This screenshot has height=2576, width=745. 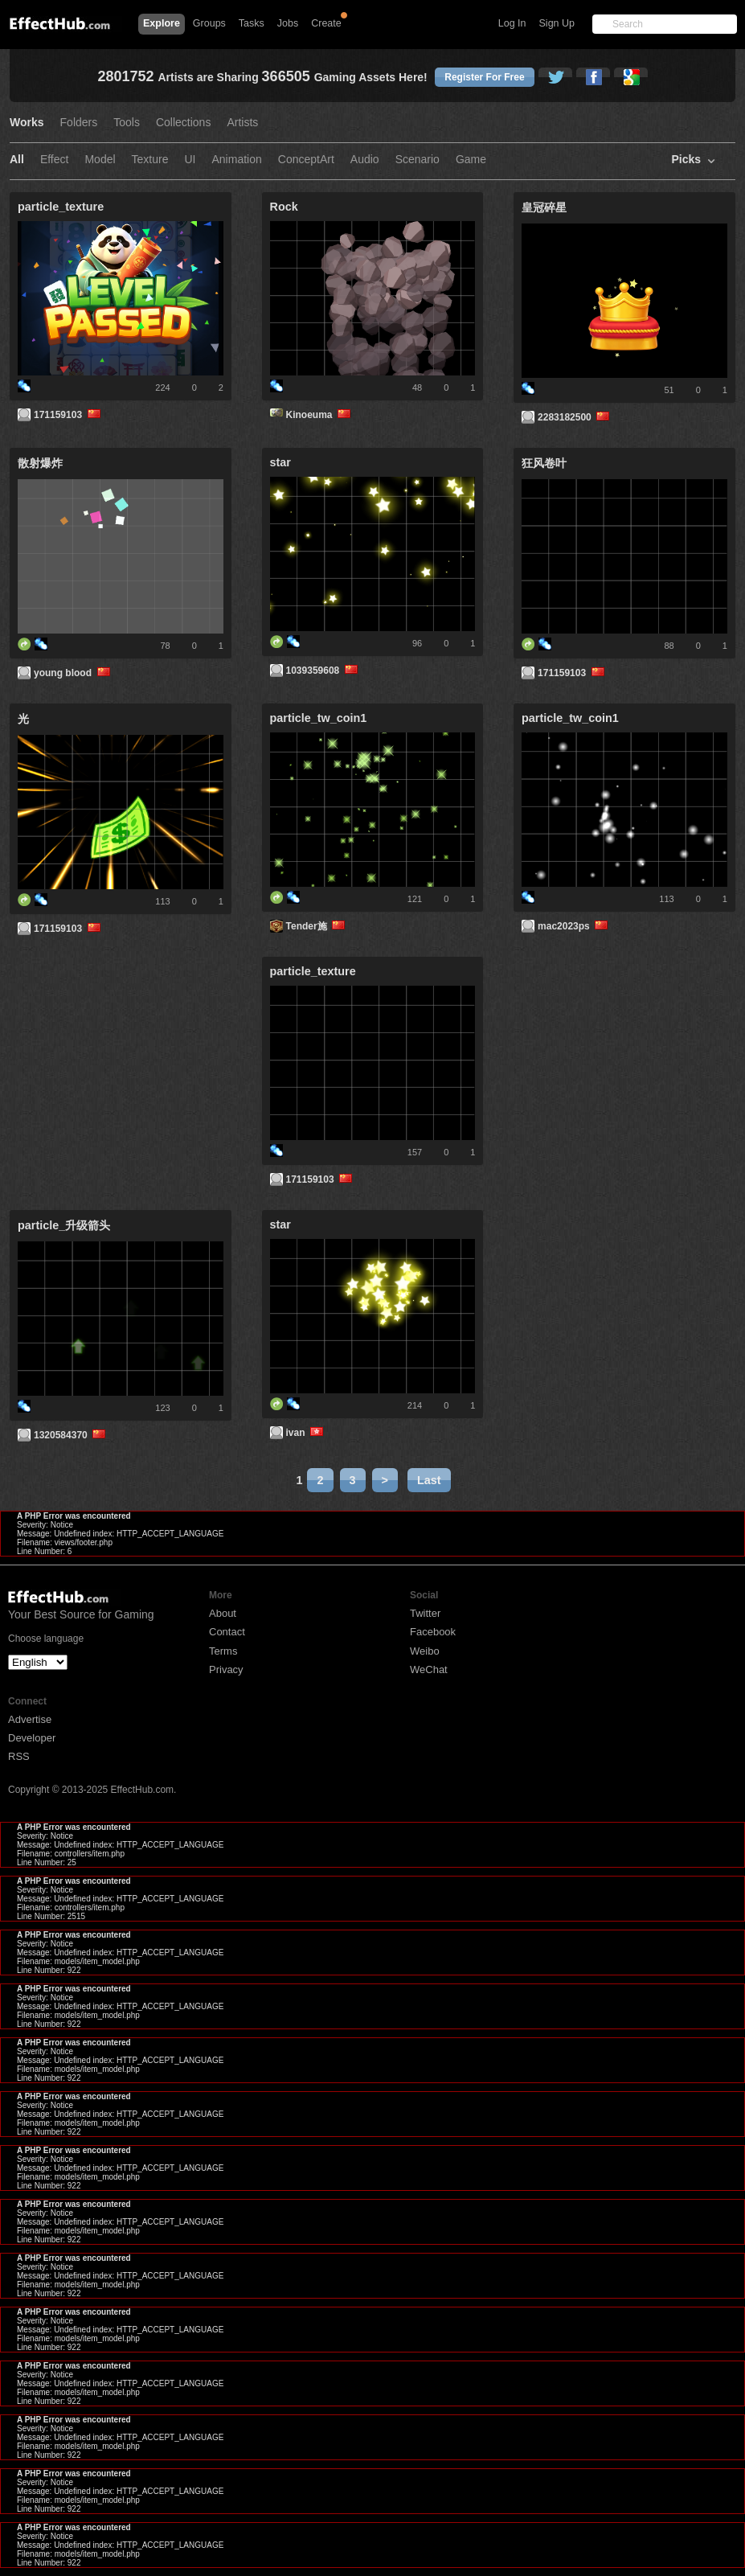 What do you see at coordinates (317, 926) in the screenshot?
I see `Tender施` at bounding box center [317, 926].